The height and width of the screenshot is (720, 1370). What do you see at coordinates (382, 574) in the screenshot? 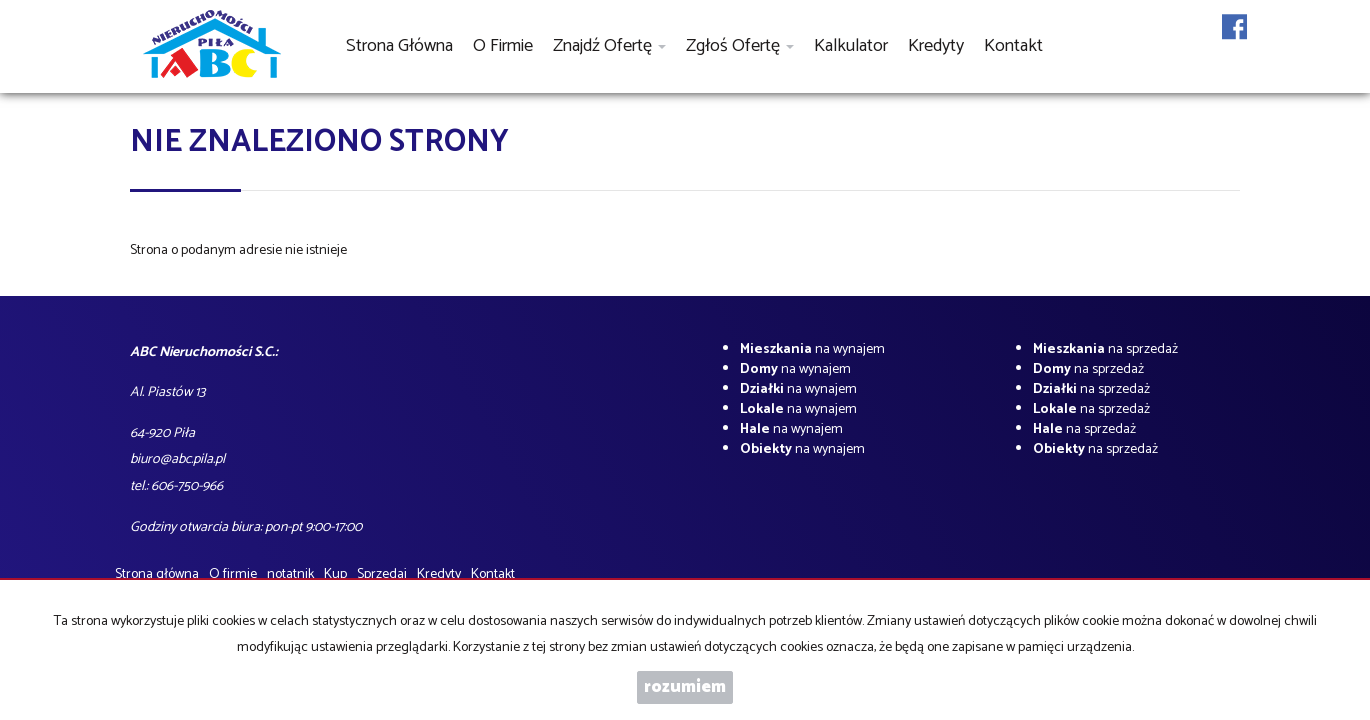
I see `Sprzedaj` at bounding box center [382, 574].